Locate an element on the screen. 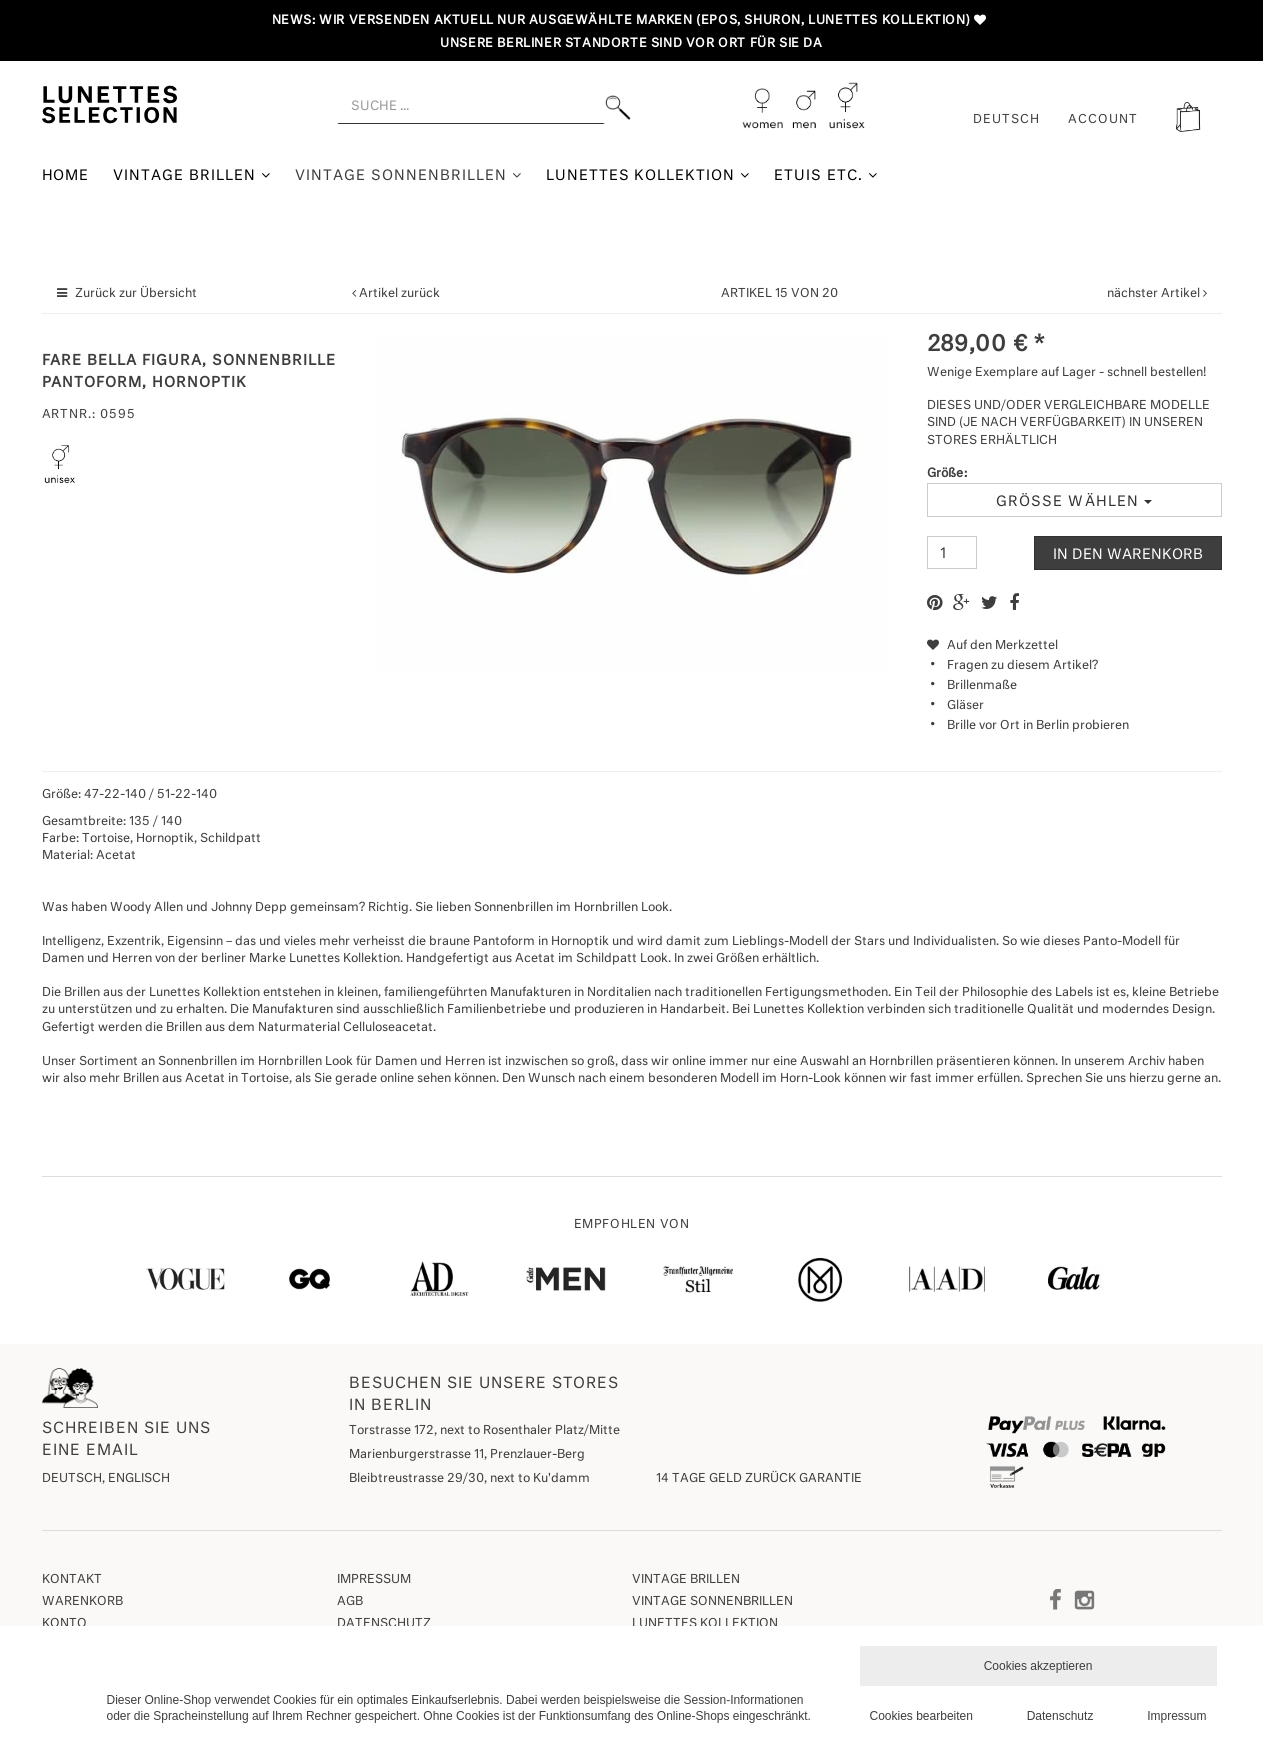  Auf den Merkzettel is located at coordinates (992, 646).